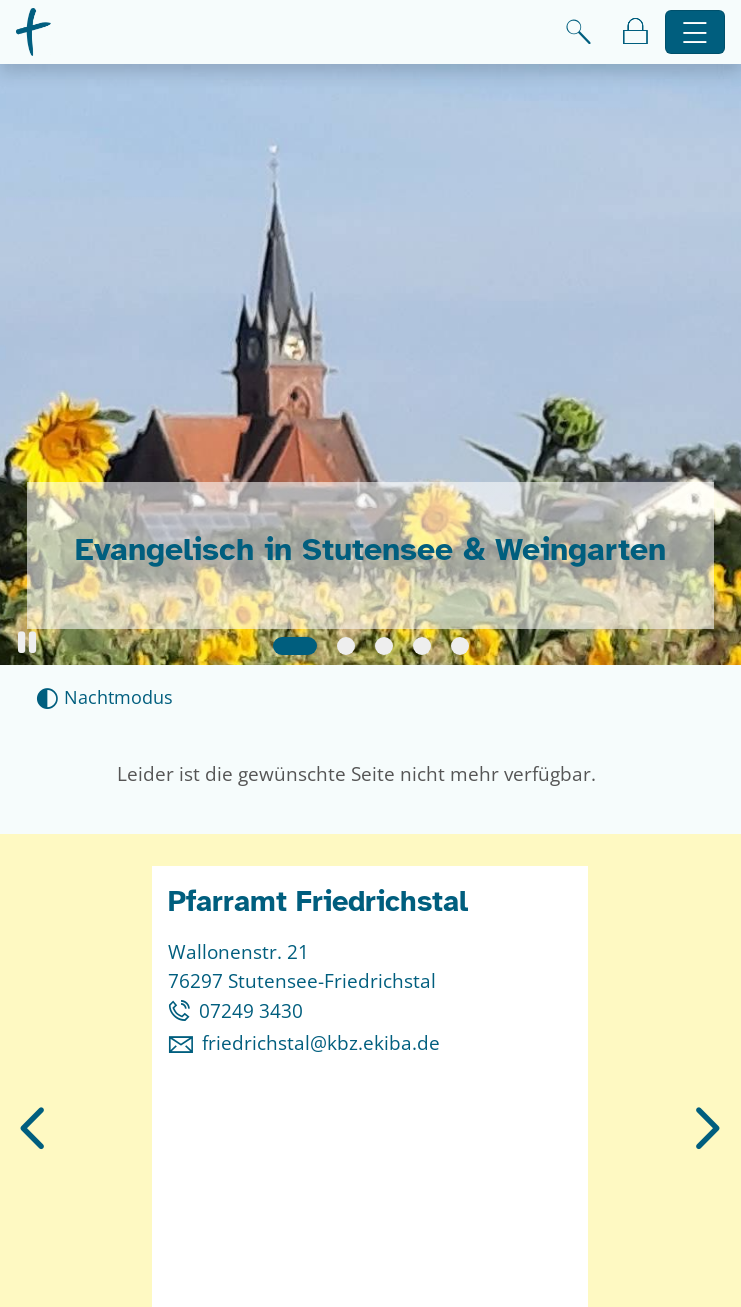  I want to click on [Slide 3], so click(384, 646).